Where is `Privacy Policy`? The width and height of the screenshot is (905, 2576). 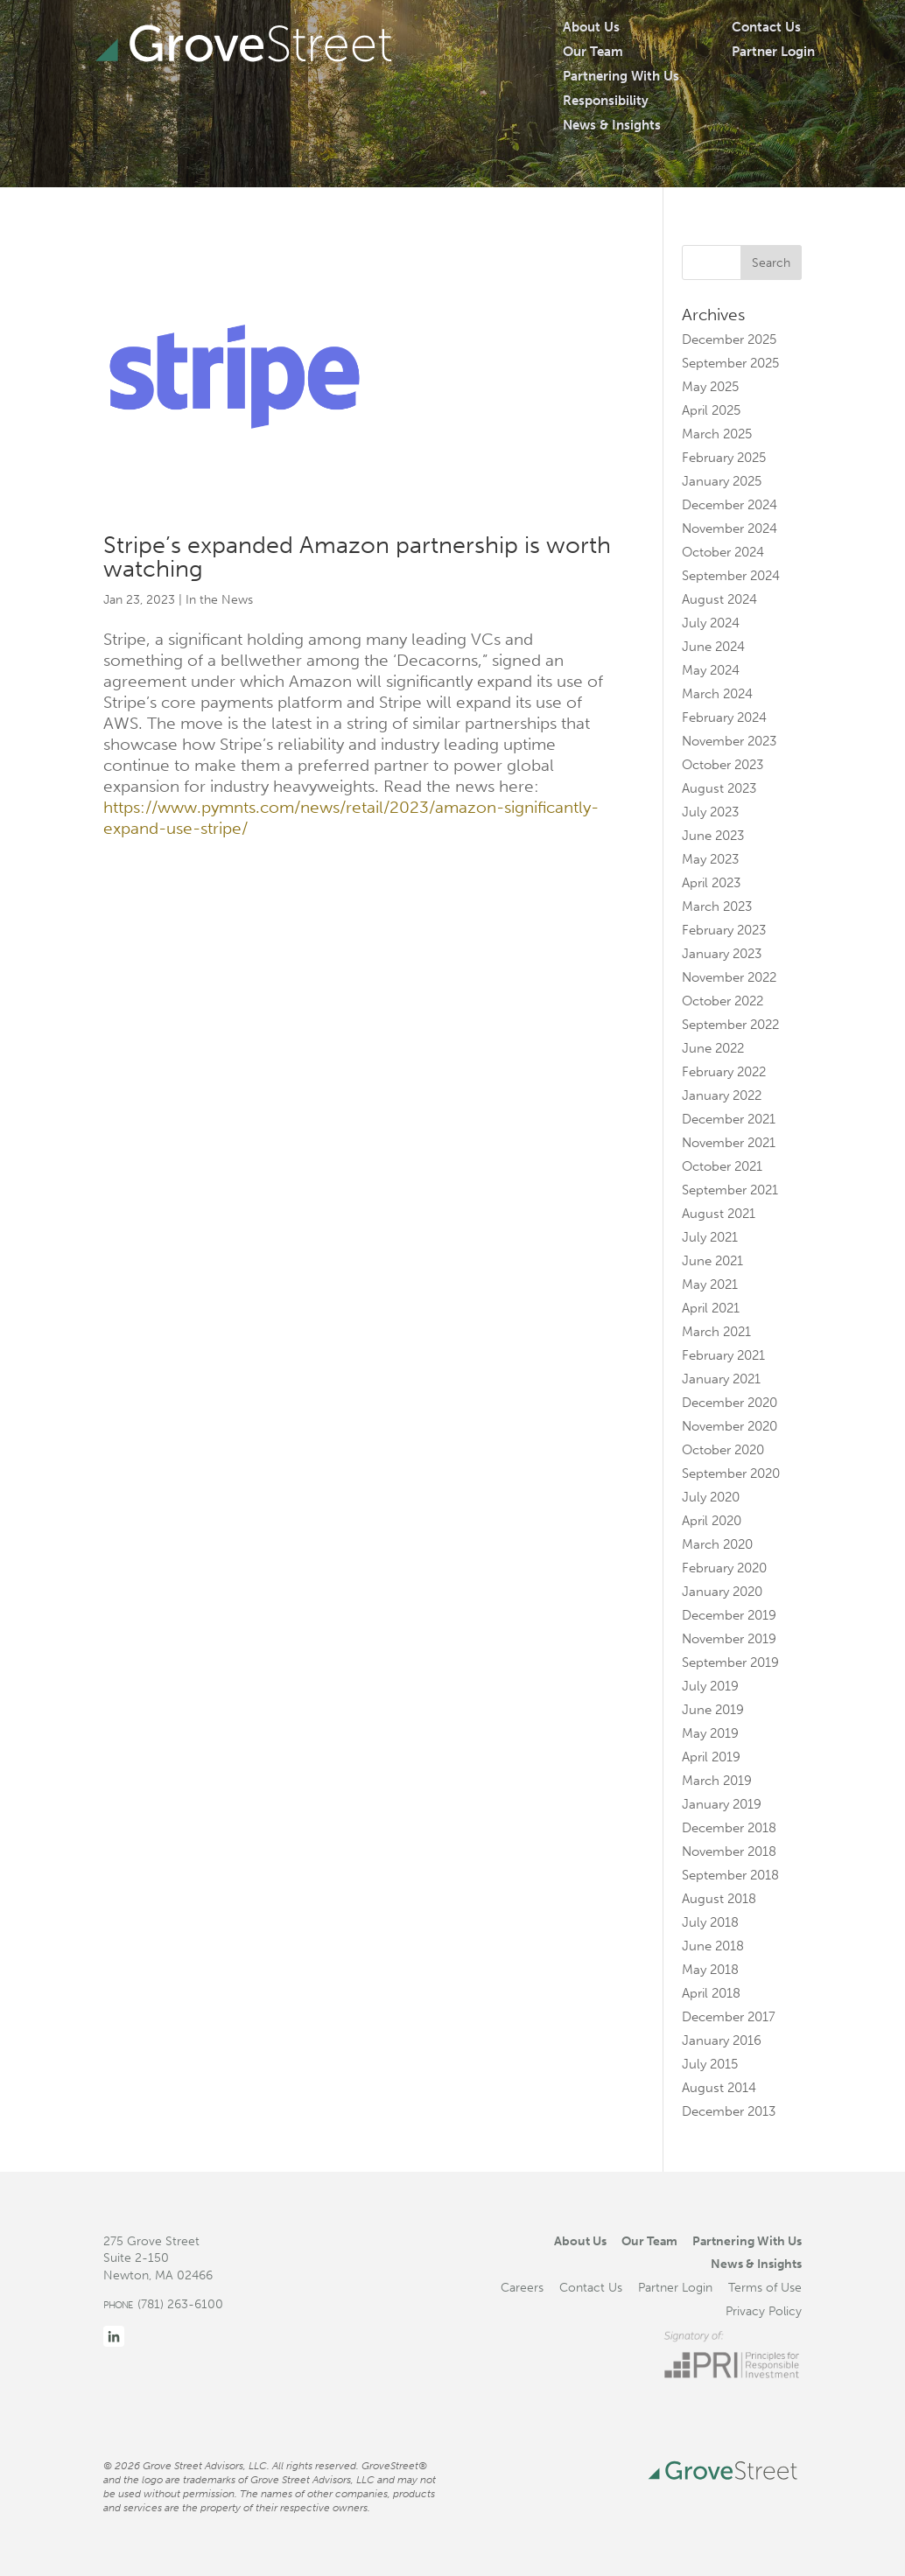 Privacy Policy is located at coordinates (764, 2311).